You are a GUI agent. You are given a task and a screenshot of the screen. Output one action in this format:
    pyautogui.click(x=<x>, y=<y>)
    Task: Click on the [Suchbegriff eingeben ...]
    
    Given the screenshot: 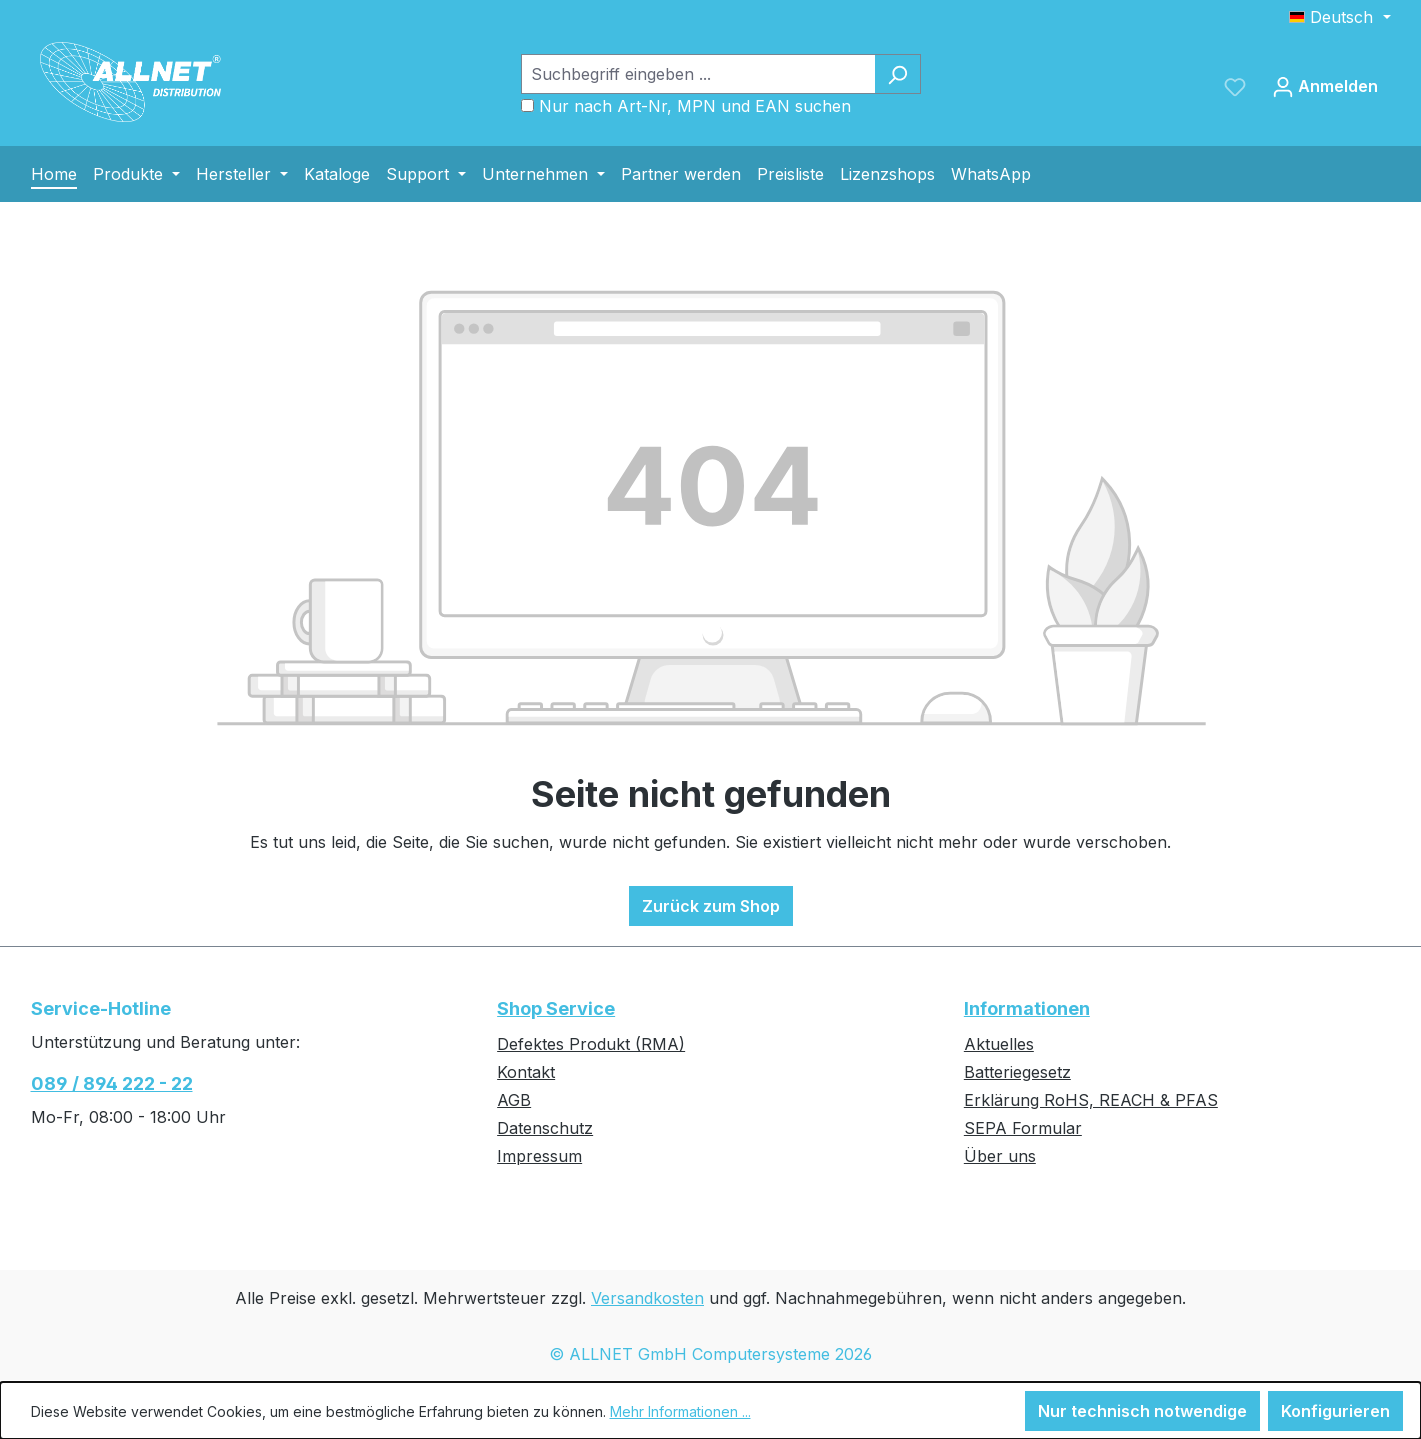 What is the action you would take?
    pyautogui.click(x=698, y=74)
    